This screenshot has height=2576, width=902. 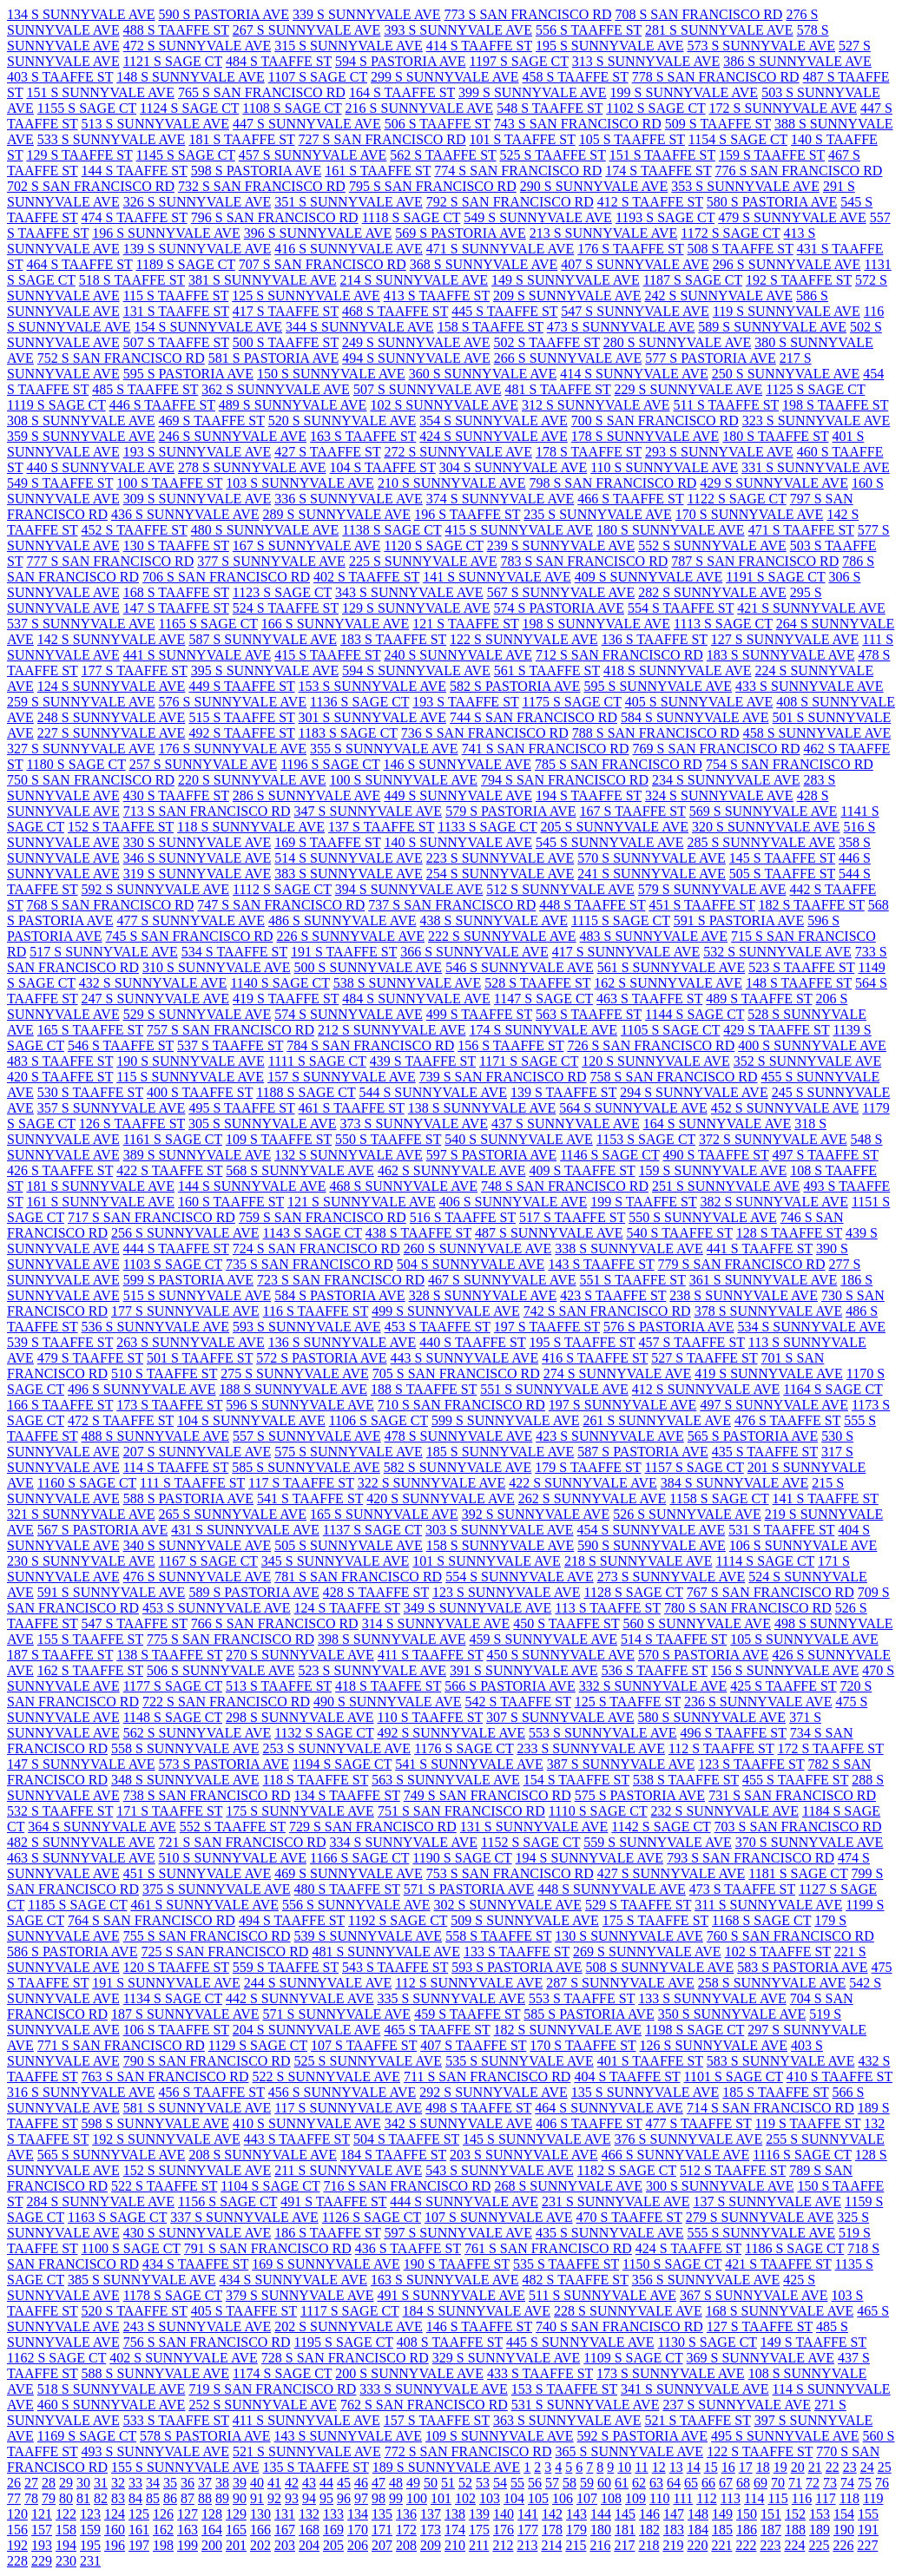 What do you see at coordinates (609, 2107) in the screenshot?
I see `464 S SUNNYVALE AVE` at bounding box center [609, 2107].